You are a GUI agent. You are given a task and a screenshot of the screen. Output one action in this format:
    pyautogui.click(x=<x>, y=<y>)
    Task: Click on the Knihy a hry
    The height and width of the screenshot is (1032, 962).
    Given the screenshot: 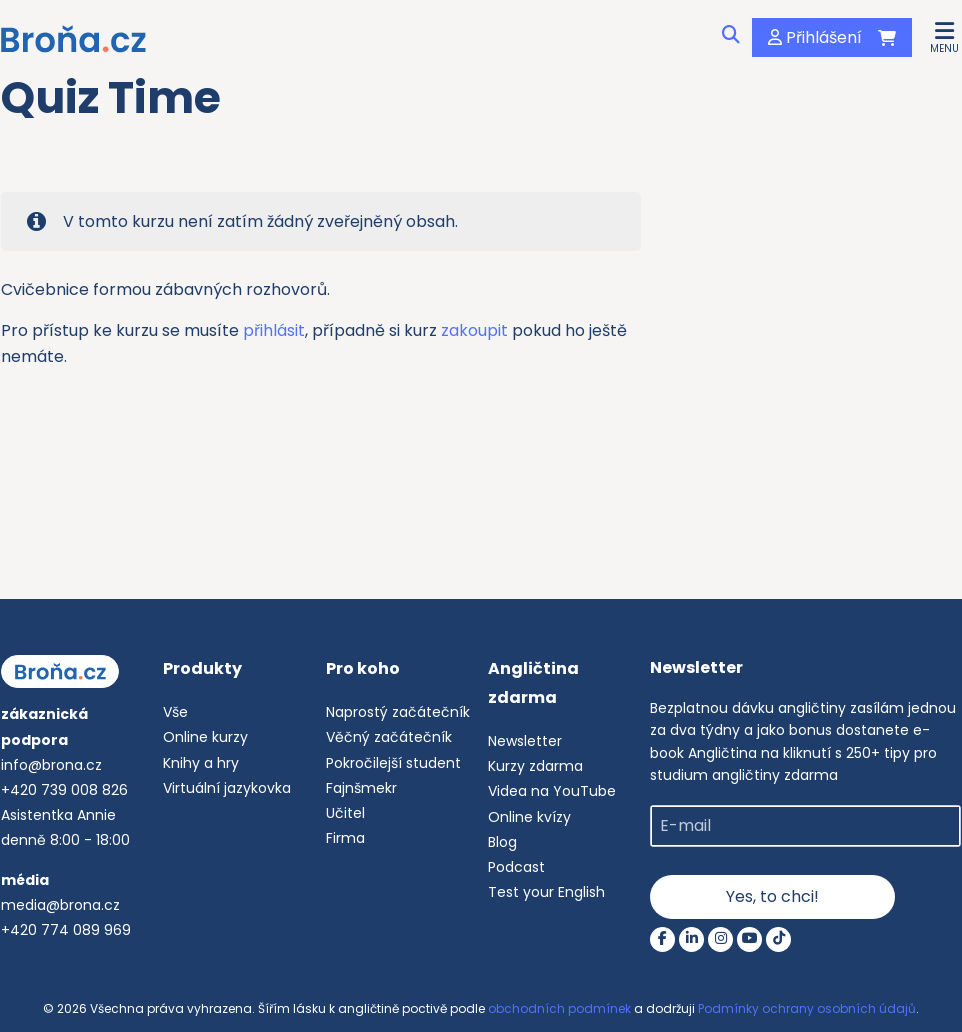 What is the action you would take?
    pyautogui.click(x=201, y=763)
    